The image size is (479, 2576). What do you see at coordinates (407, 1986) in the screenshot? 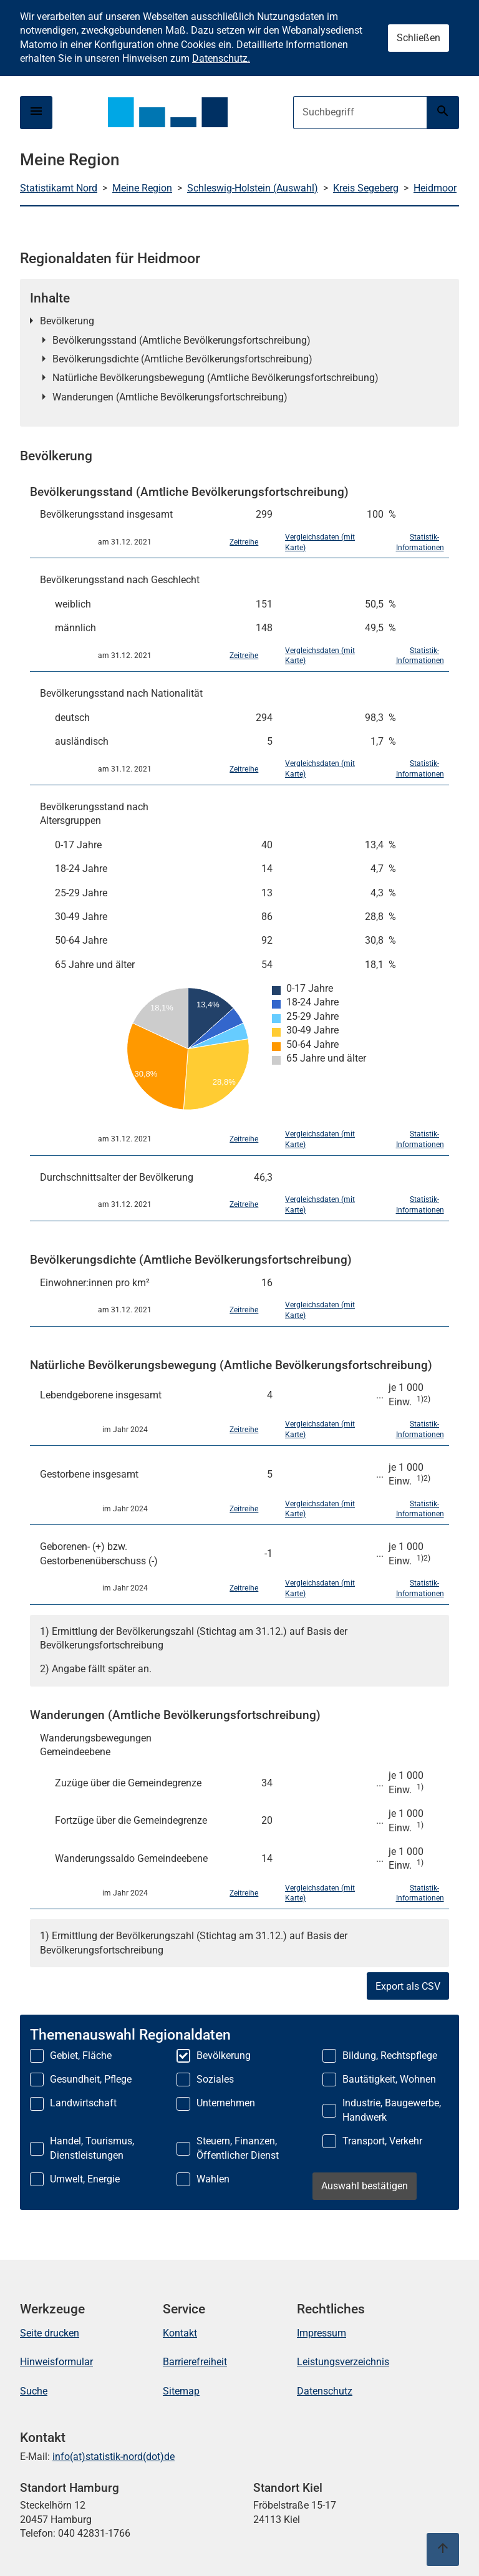
I see `Export als CSV` at bounding box center [407, 1986].